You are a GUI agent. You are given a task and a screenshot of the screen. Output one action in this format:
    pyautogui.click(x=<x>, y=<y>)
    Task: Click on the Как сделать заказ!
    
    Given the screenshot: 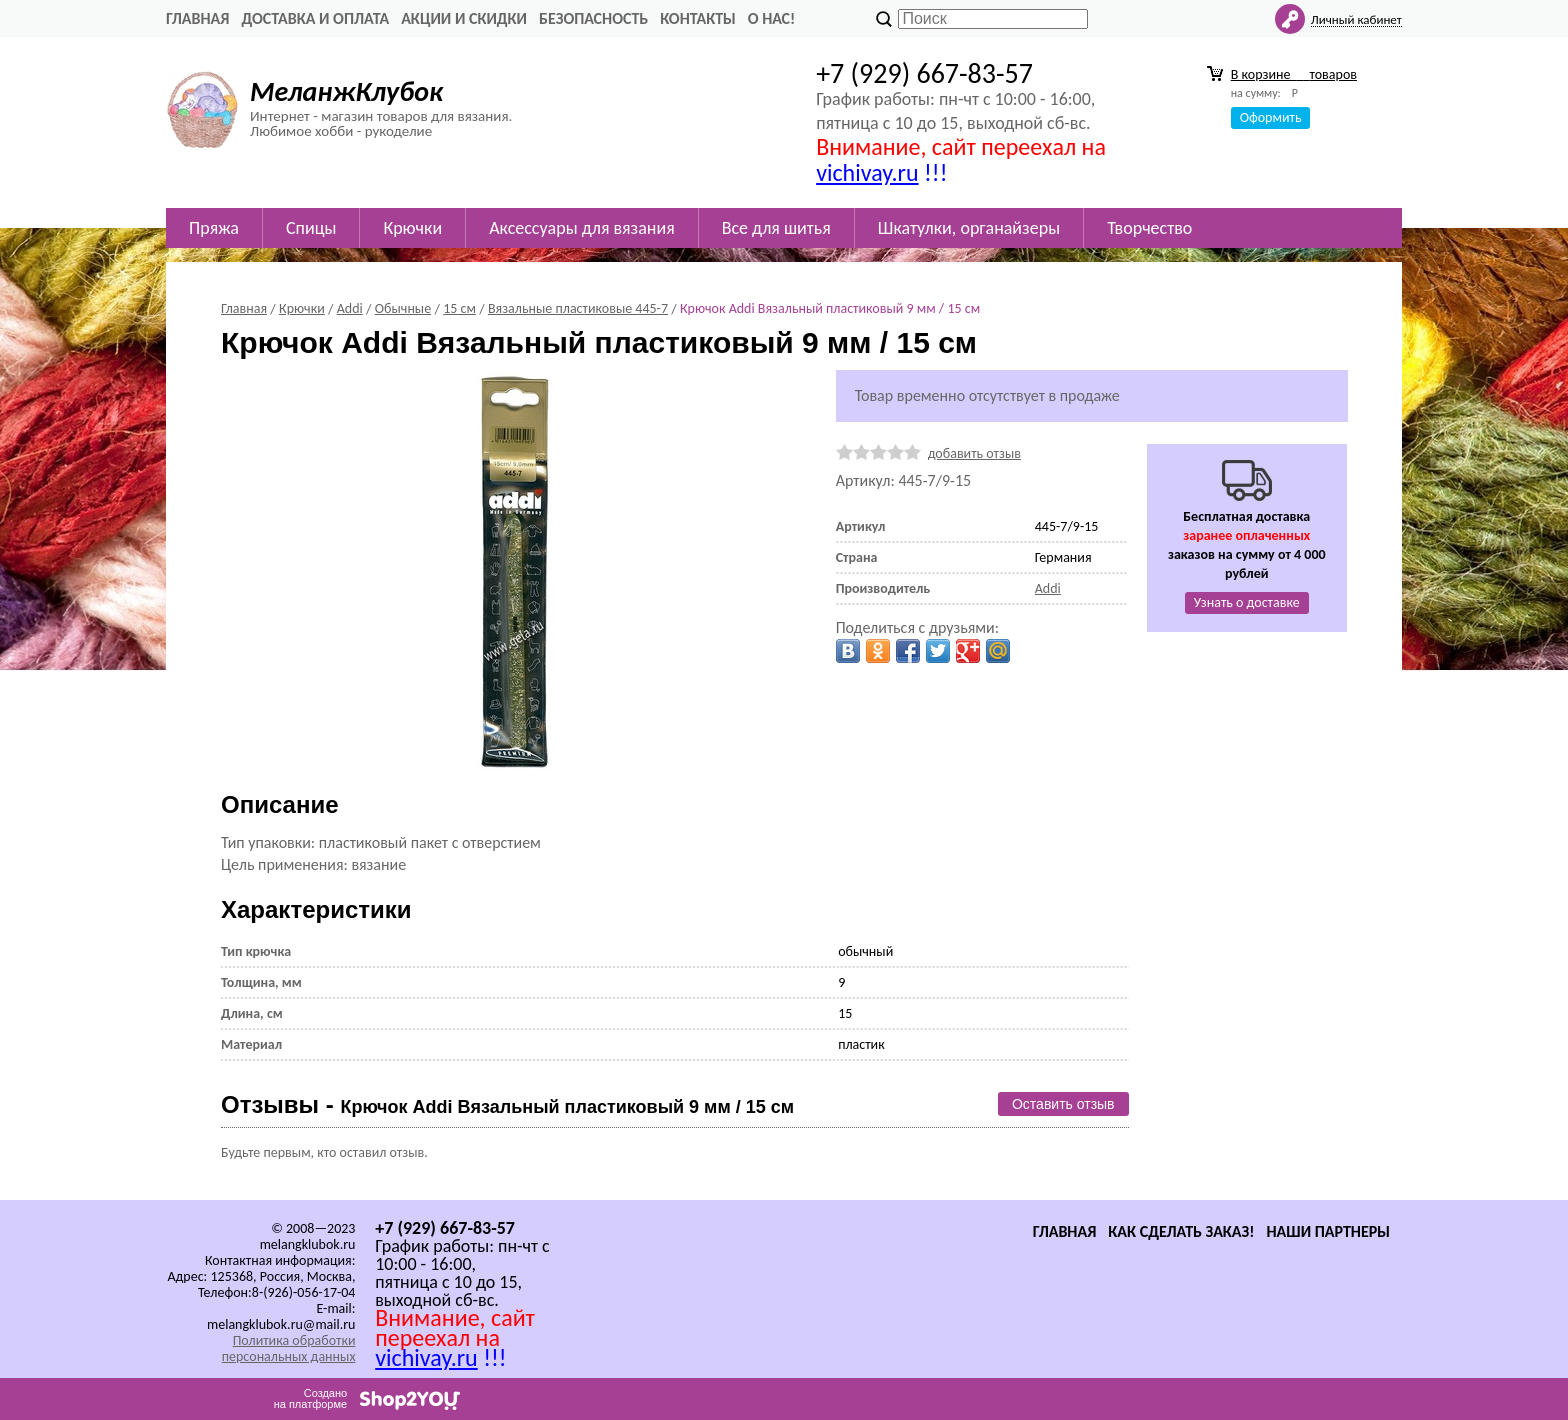 What is the action you would take?
    pyautogui.click(x=1181, y=1231)
    